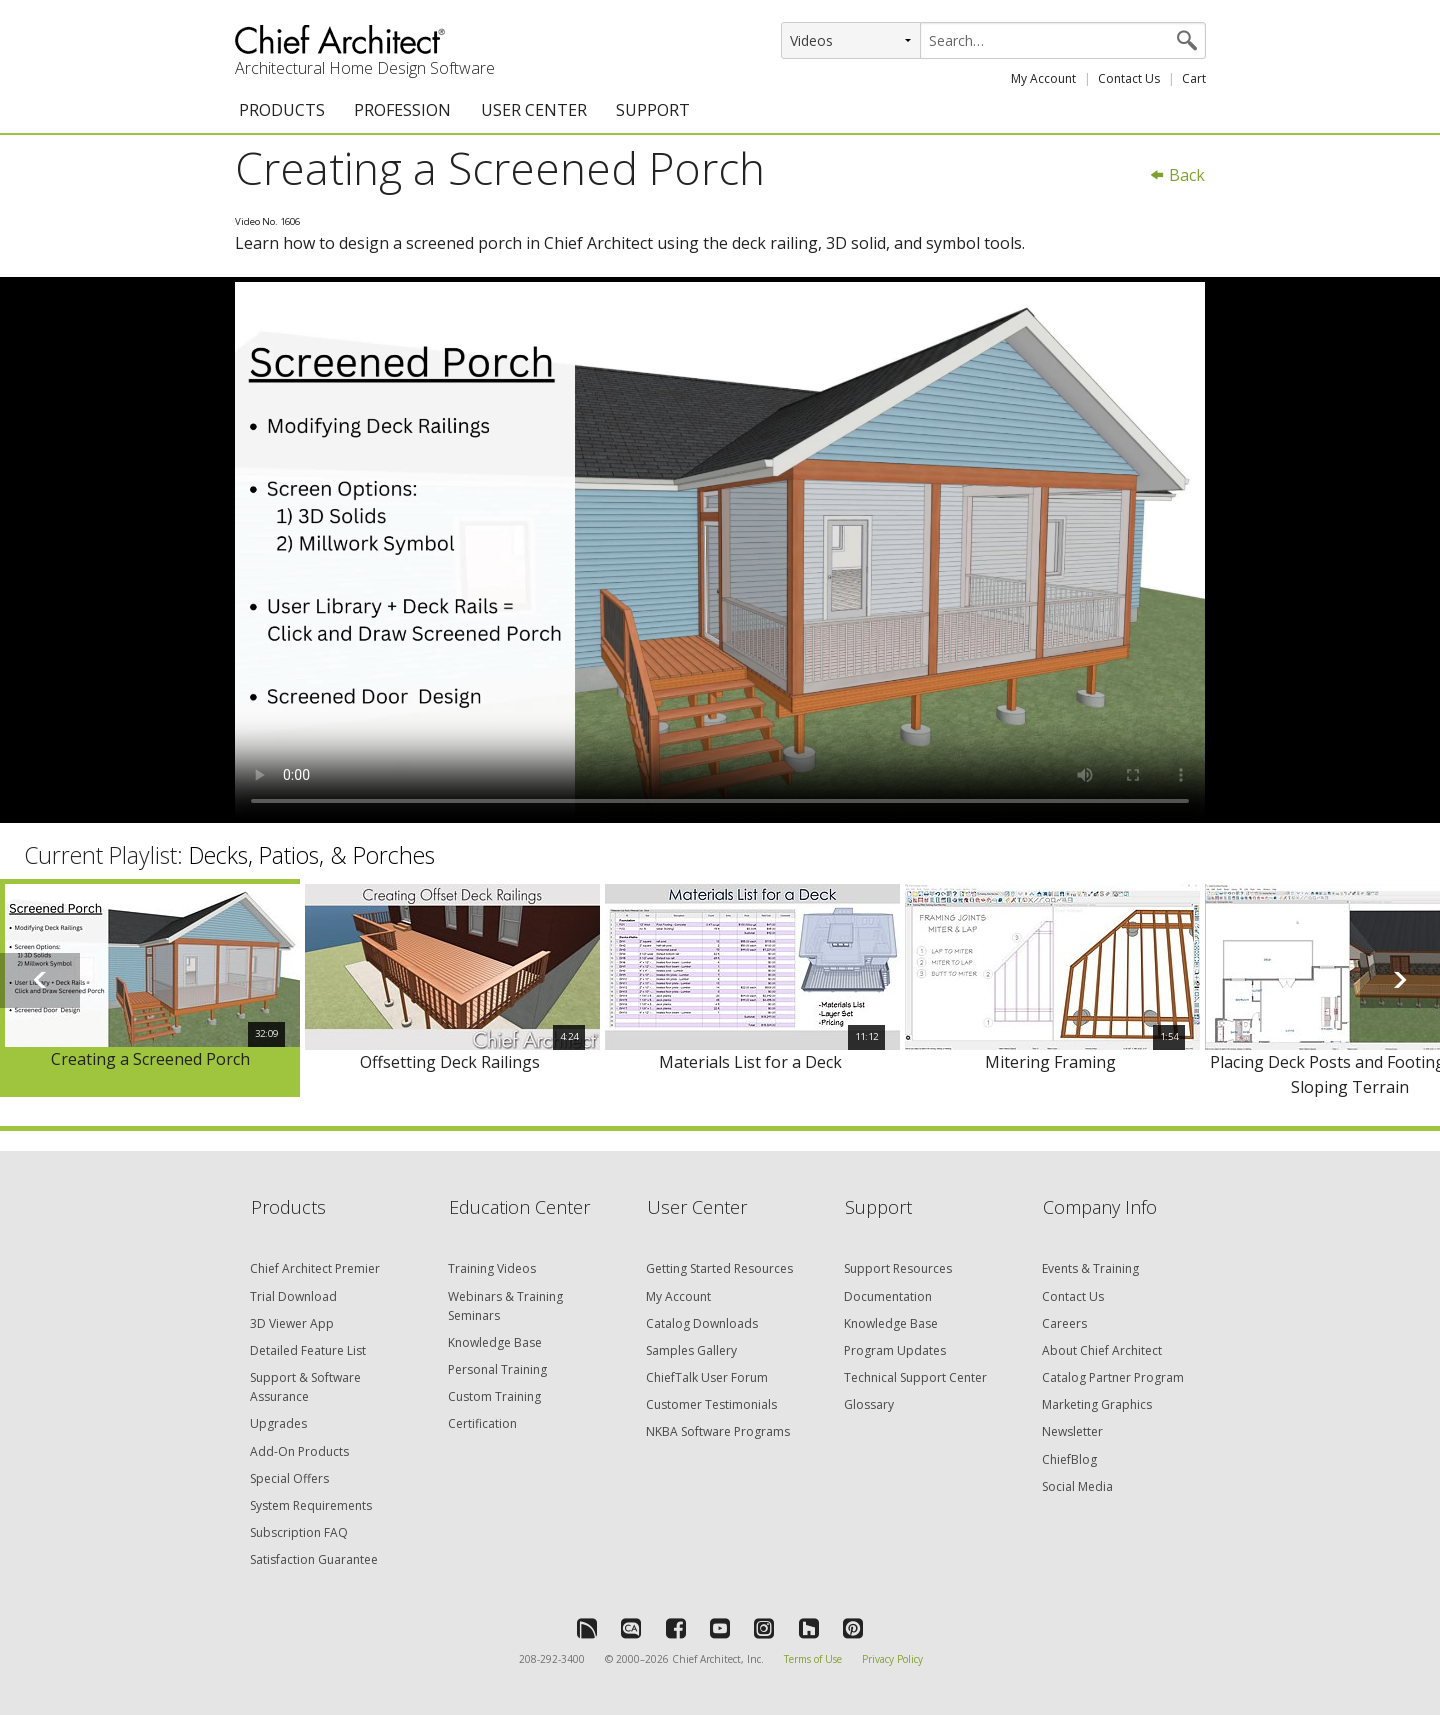 This screenshot has height=1715, width=1440. What do you see at coordinates (869, 1404) in the screenshot?
I see `Glossary` at bounding box center [869, 1404].